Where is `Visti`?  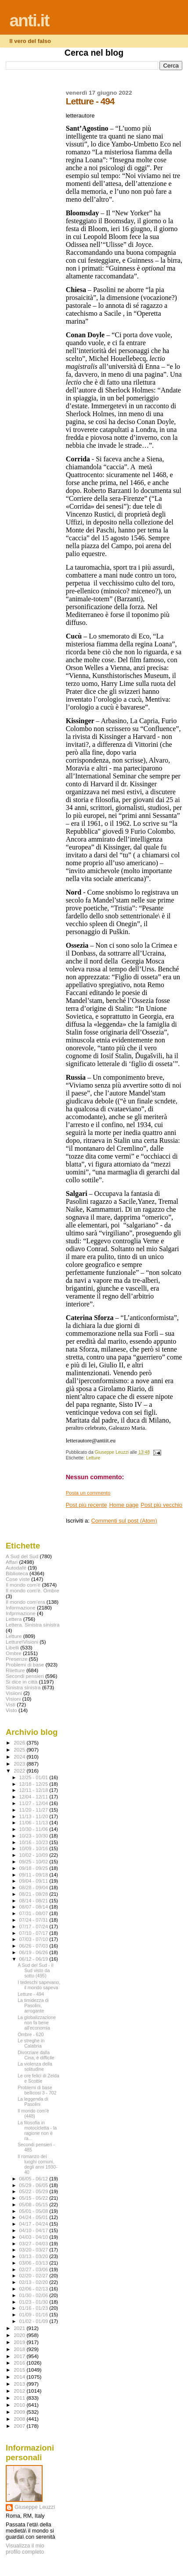 Visti is located at coordinates (10, 1704).